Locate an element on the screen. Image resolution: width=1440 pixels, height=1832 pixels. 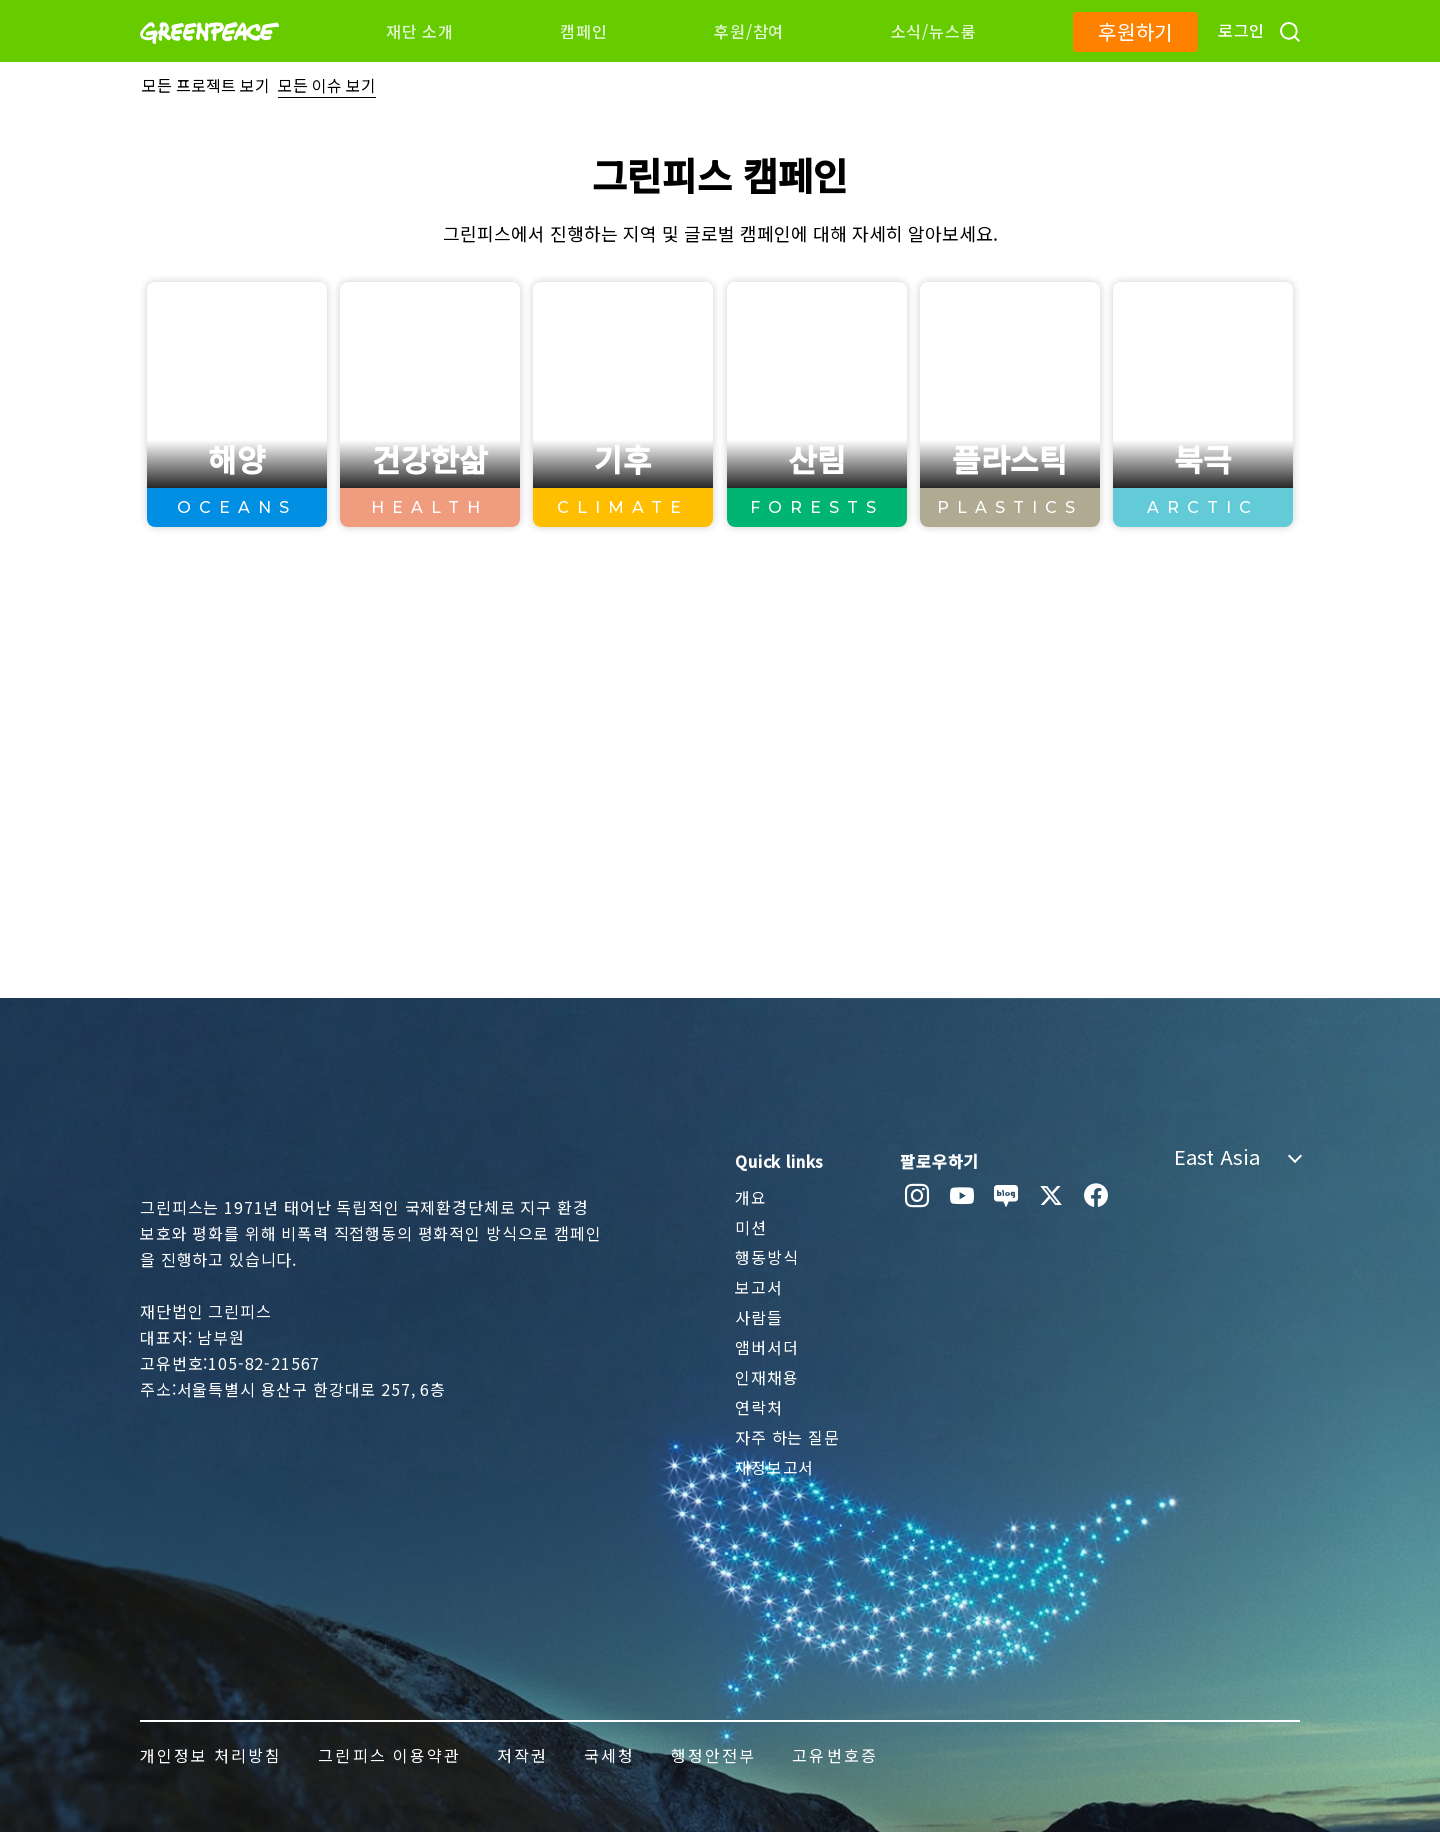
재정보고서 is located at coordinates (774, 1467).